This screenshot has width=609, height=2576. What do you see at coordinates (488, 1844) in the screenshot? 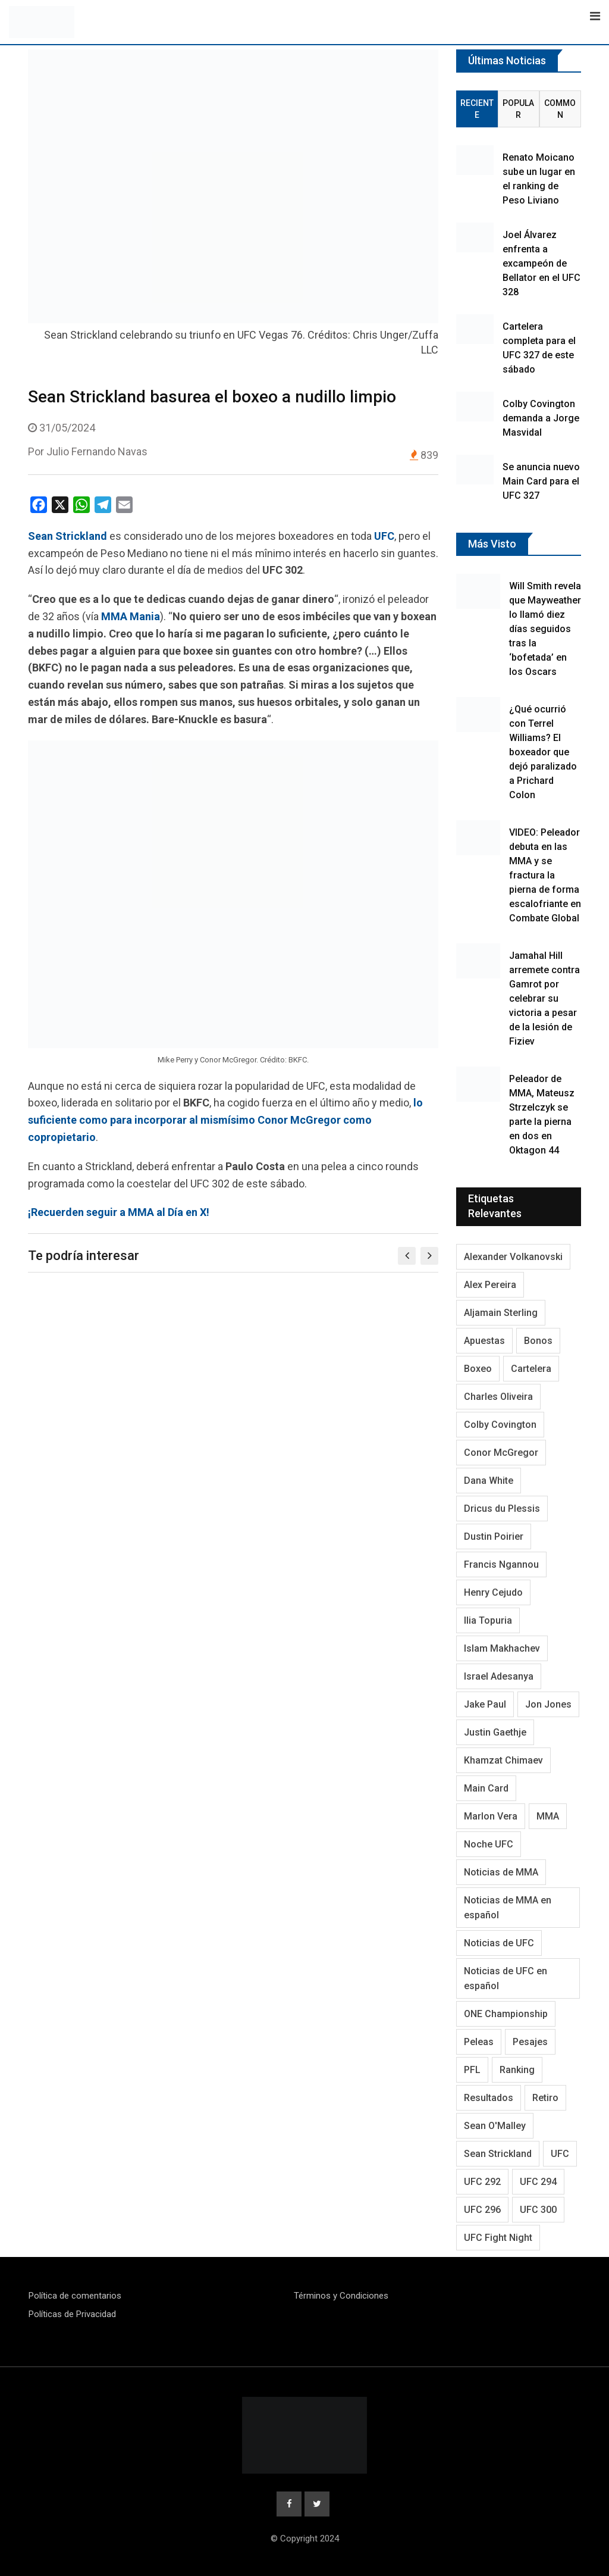
I see `Noche UFC [Noche UFC (124 elementos)]` at bounding box center [488, 1844].